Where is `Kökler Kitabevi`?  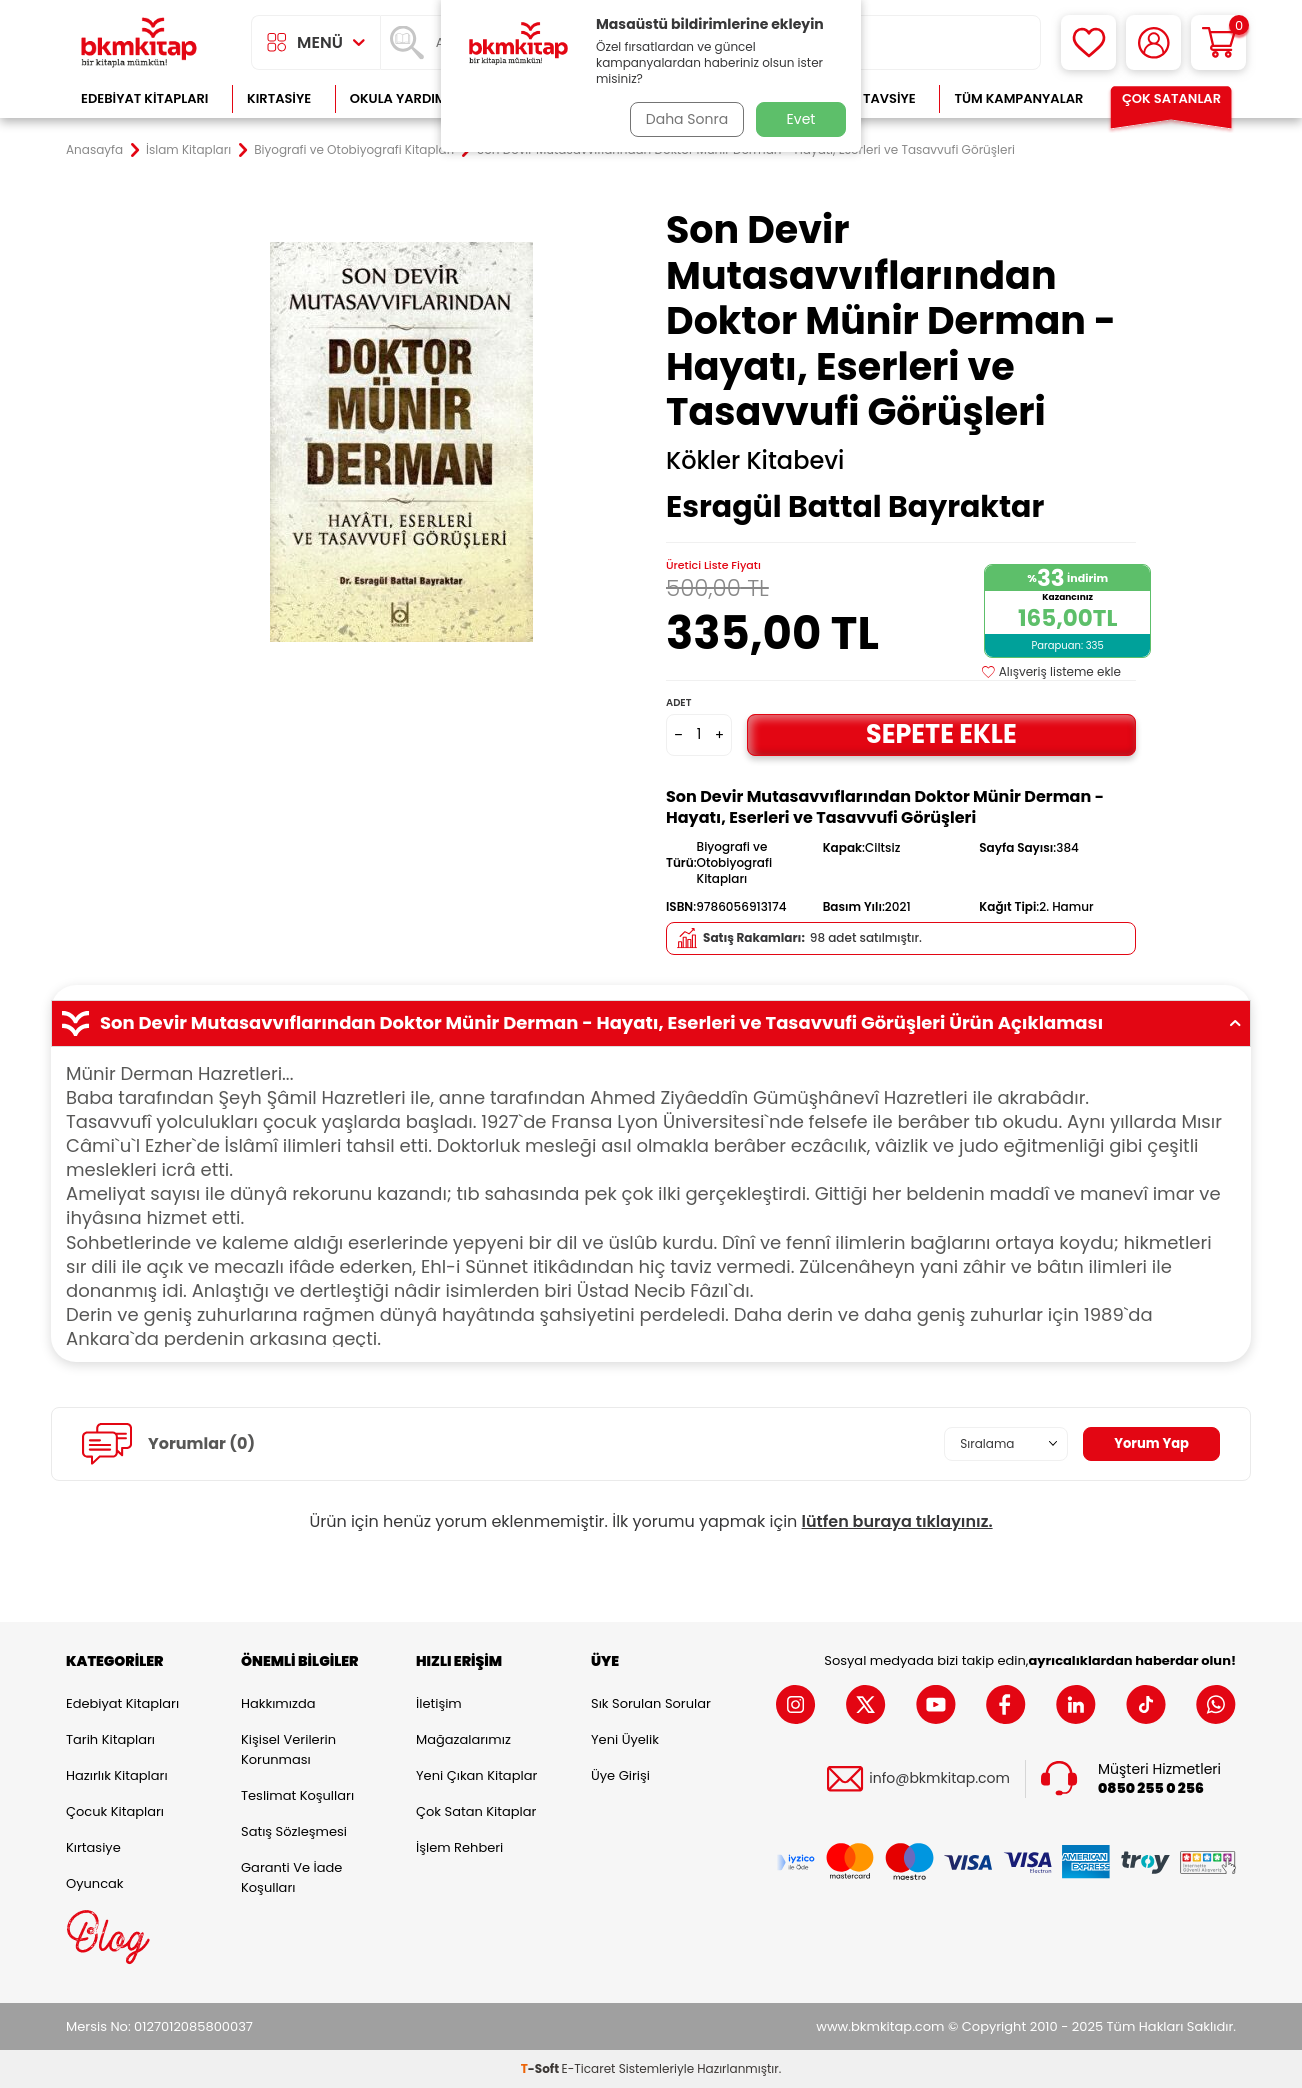
Kökler Kitabevi is located at coordinates (755, 461).